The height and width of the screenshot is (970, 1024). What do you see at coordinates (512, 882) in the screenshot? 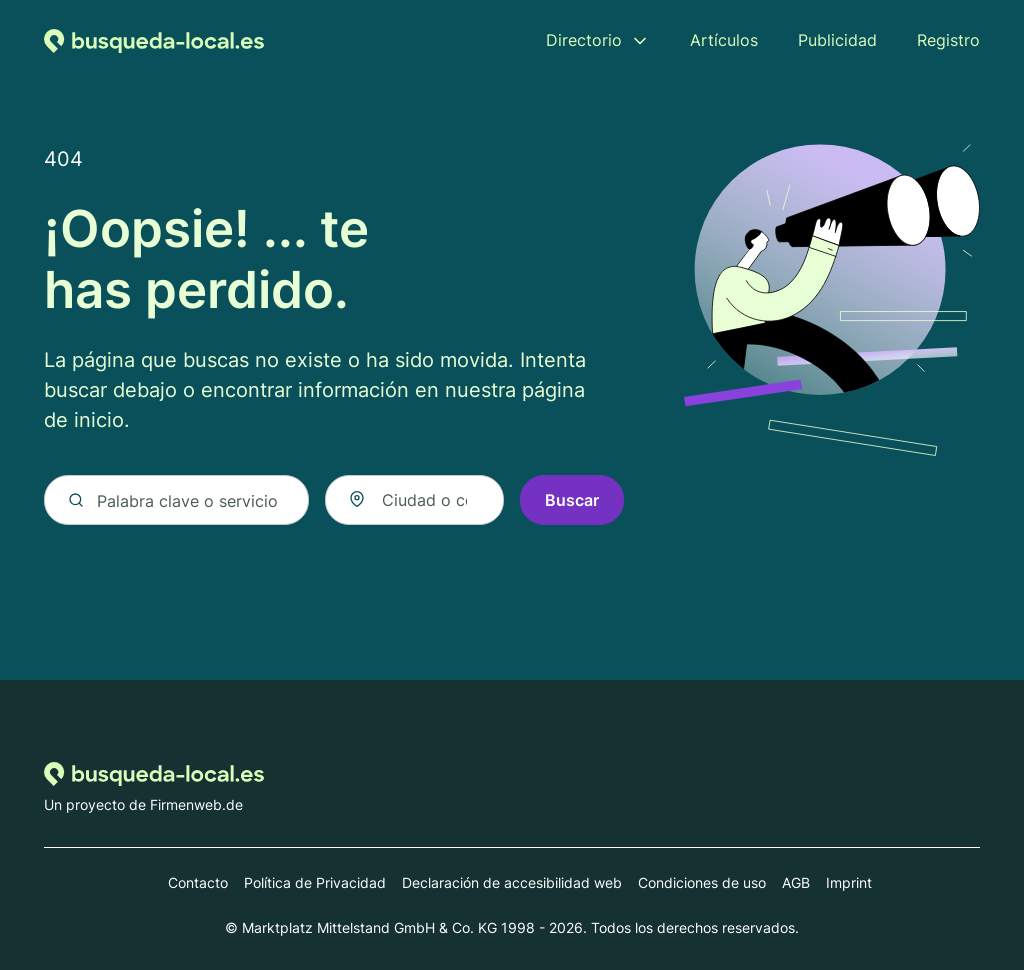
I see `Declaración de accesibilidad web` at bounding box center [512, 882].